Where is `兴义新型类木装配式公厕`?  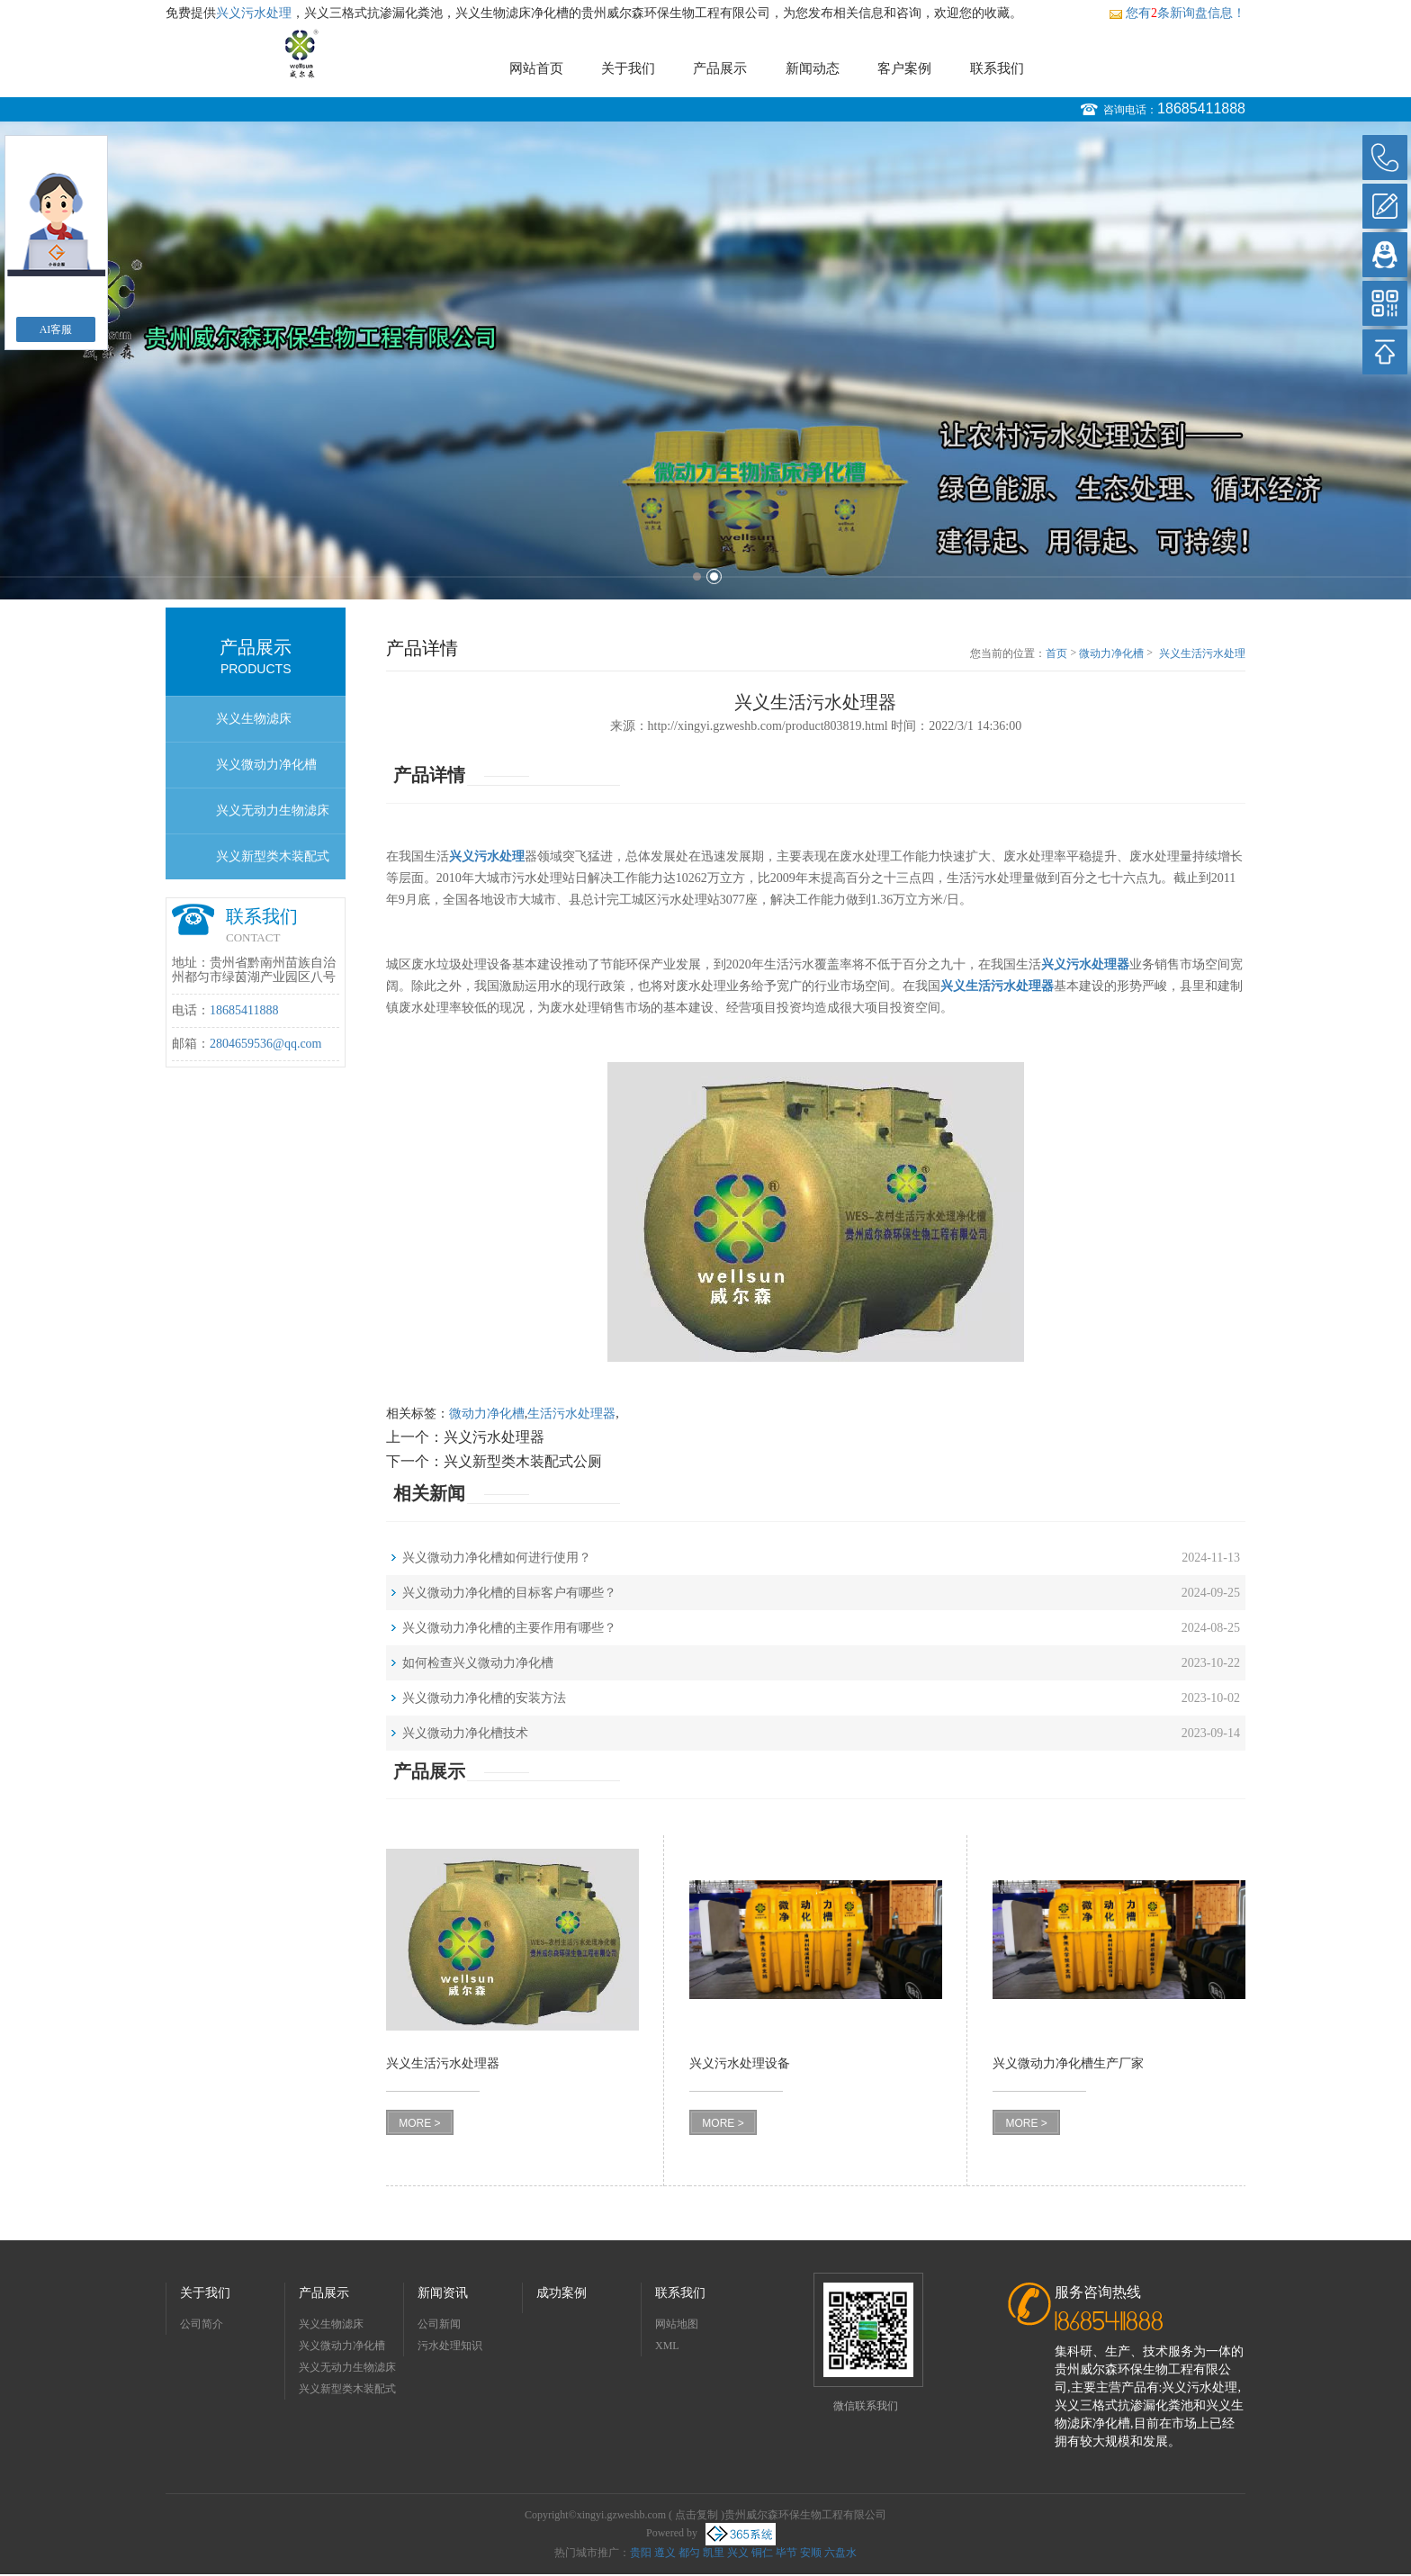 兴义新型类木装配式公厕 is located at coordinates (272, 864).